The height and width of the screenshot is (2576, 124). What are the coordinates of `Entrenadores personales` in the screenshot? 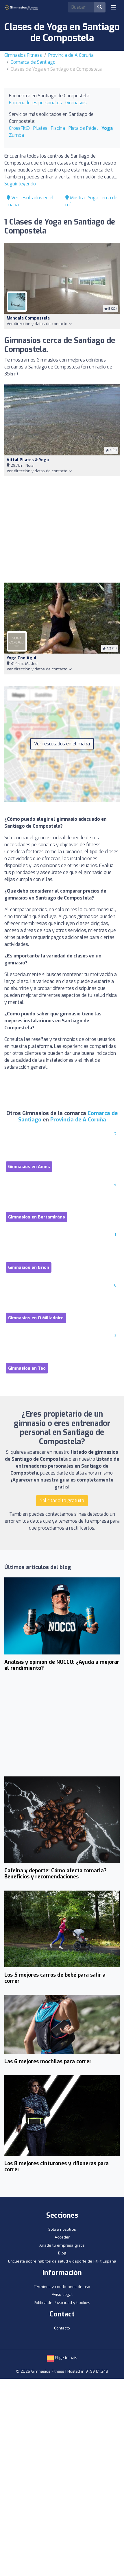 It's located at (35, 103).